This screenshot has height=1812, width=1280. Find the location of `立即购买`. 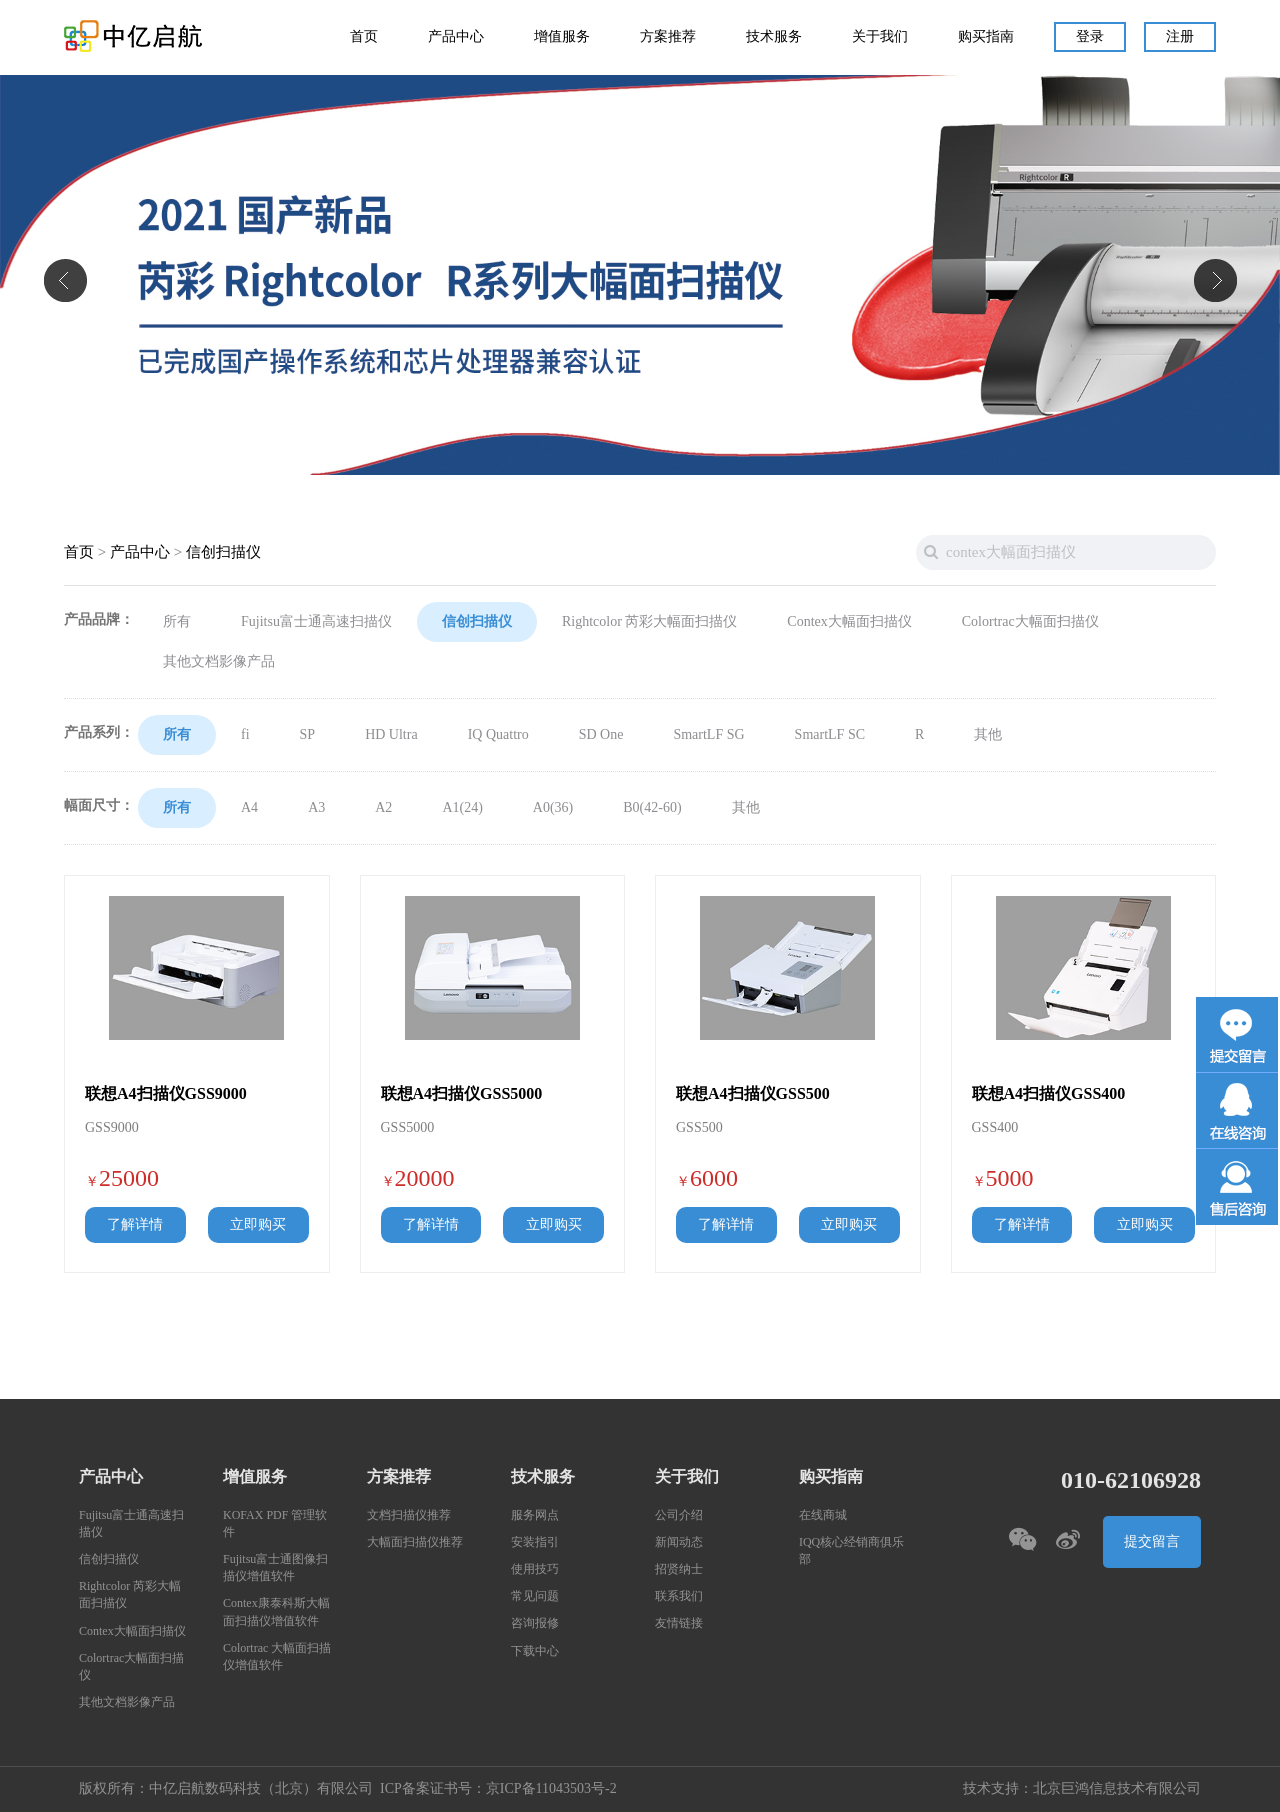

立即购买 is located at coordinates (258, 1225).